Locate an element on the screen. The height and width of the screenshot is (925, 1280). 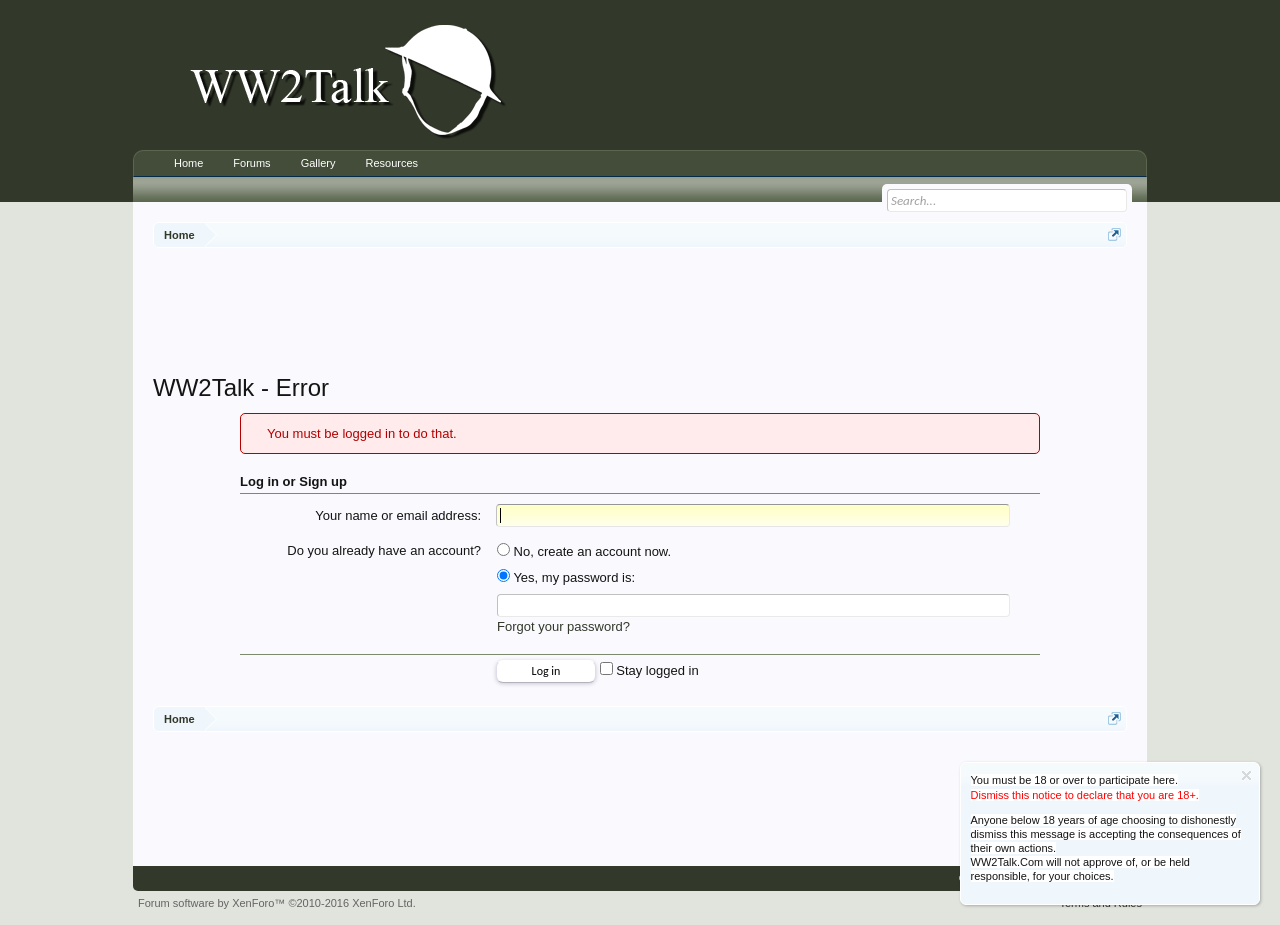
Home is located at coordinates (188, 163).